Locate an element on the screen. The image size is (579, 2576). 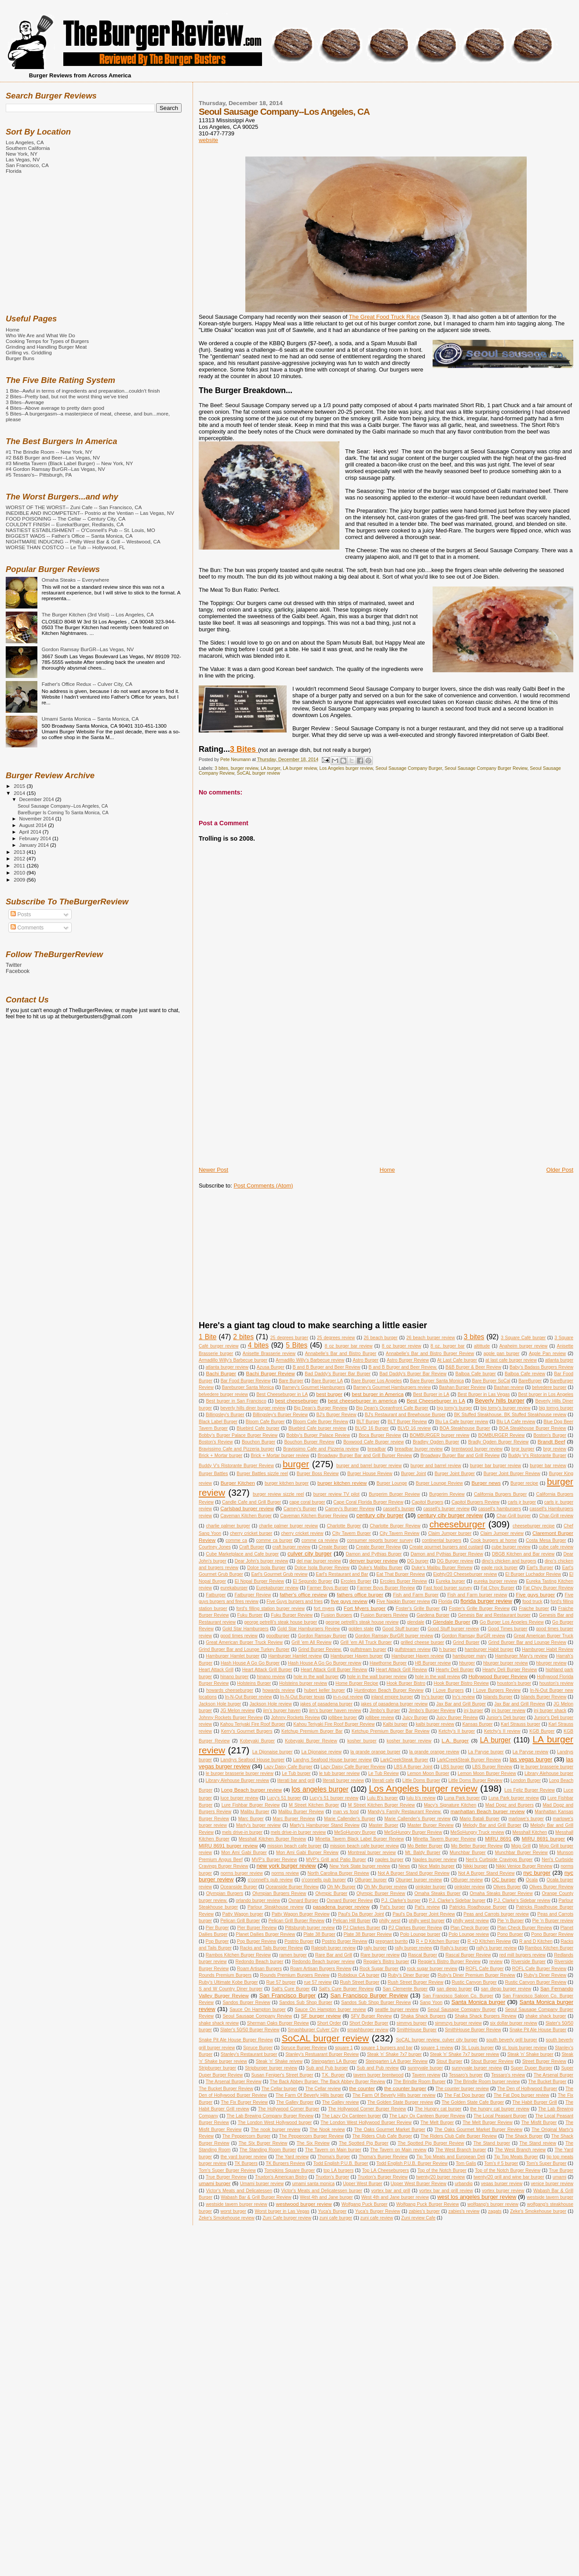
[Advertisement] is located at coordinates (301, 1097).